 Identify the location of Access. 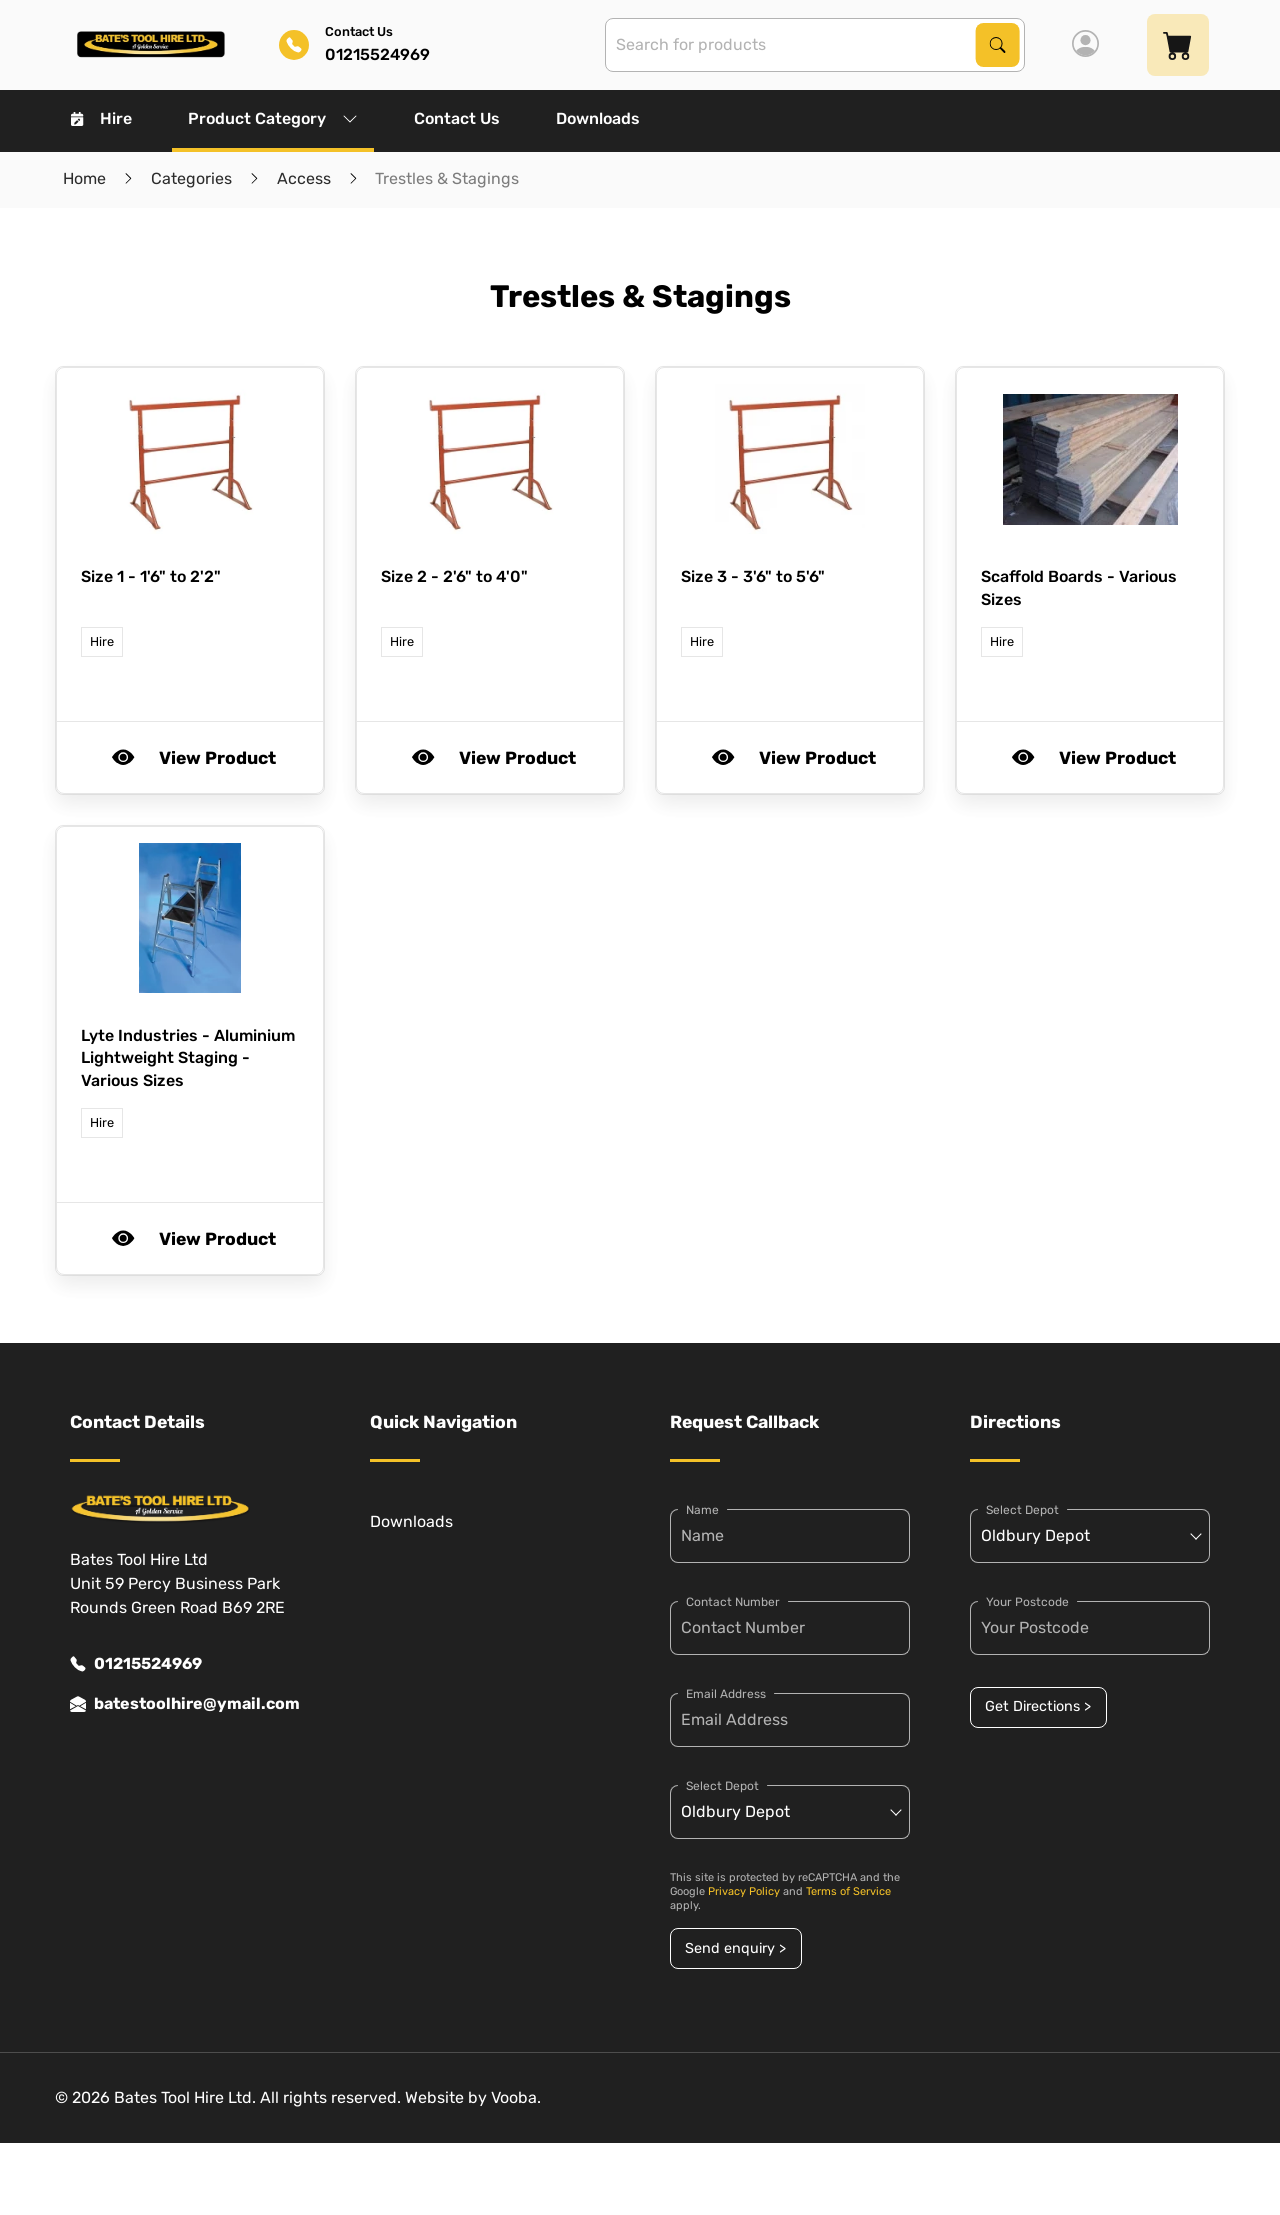
(304, 178).